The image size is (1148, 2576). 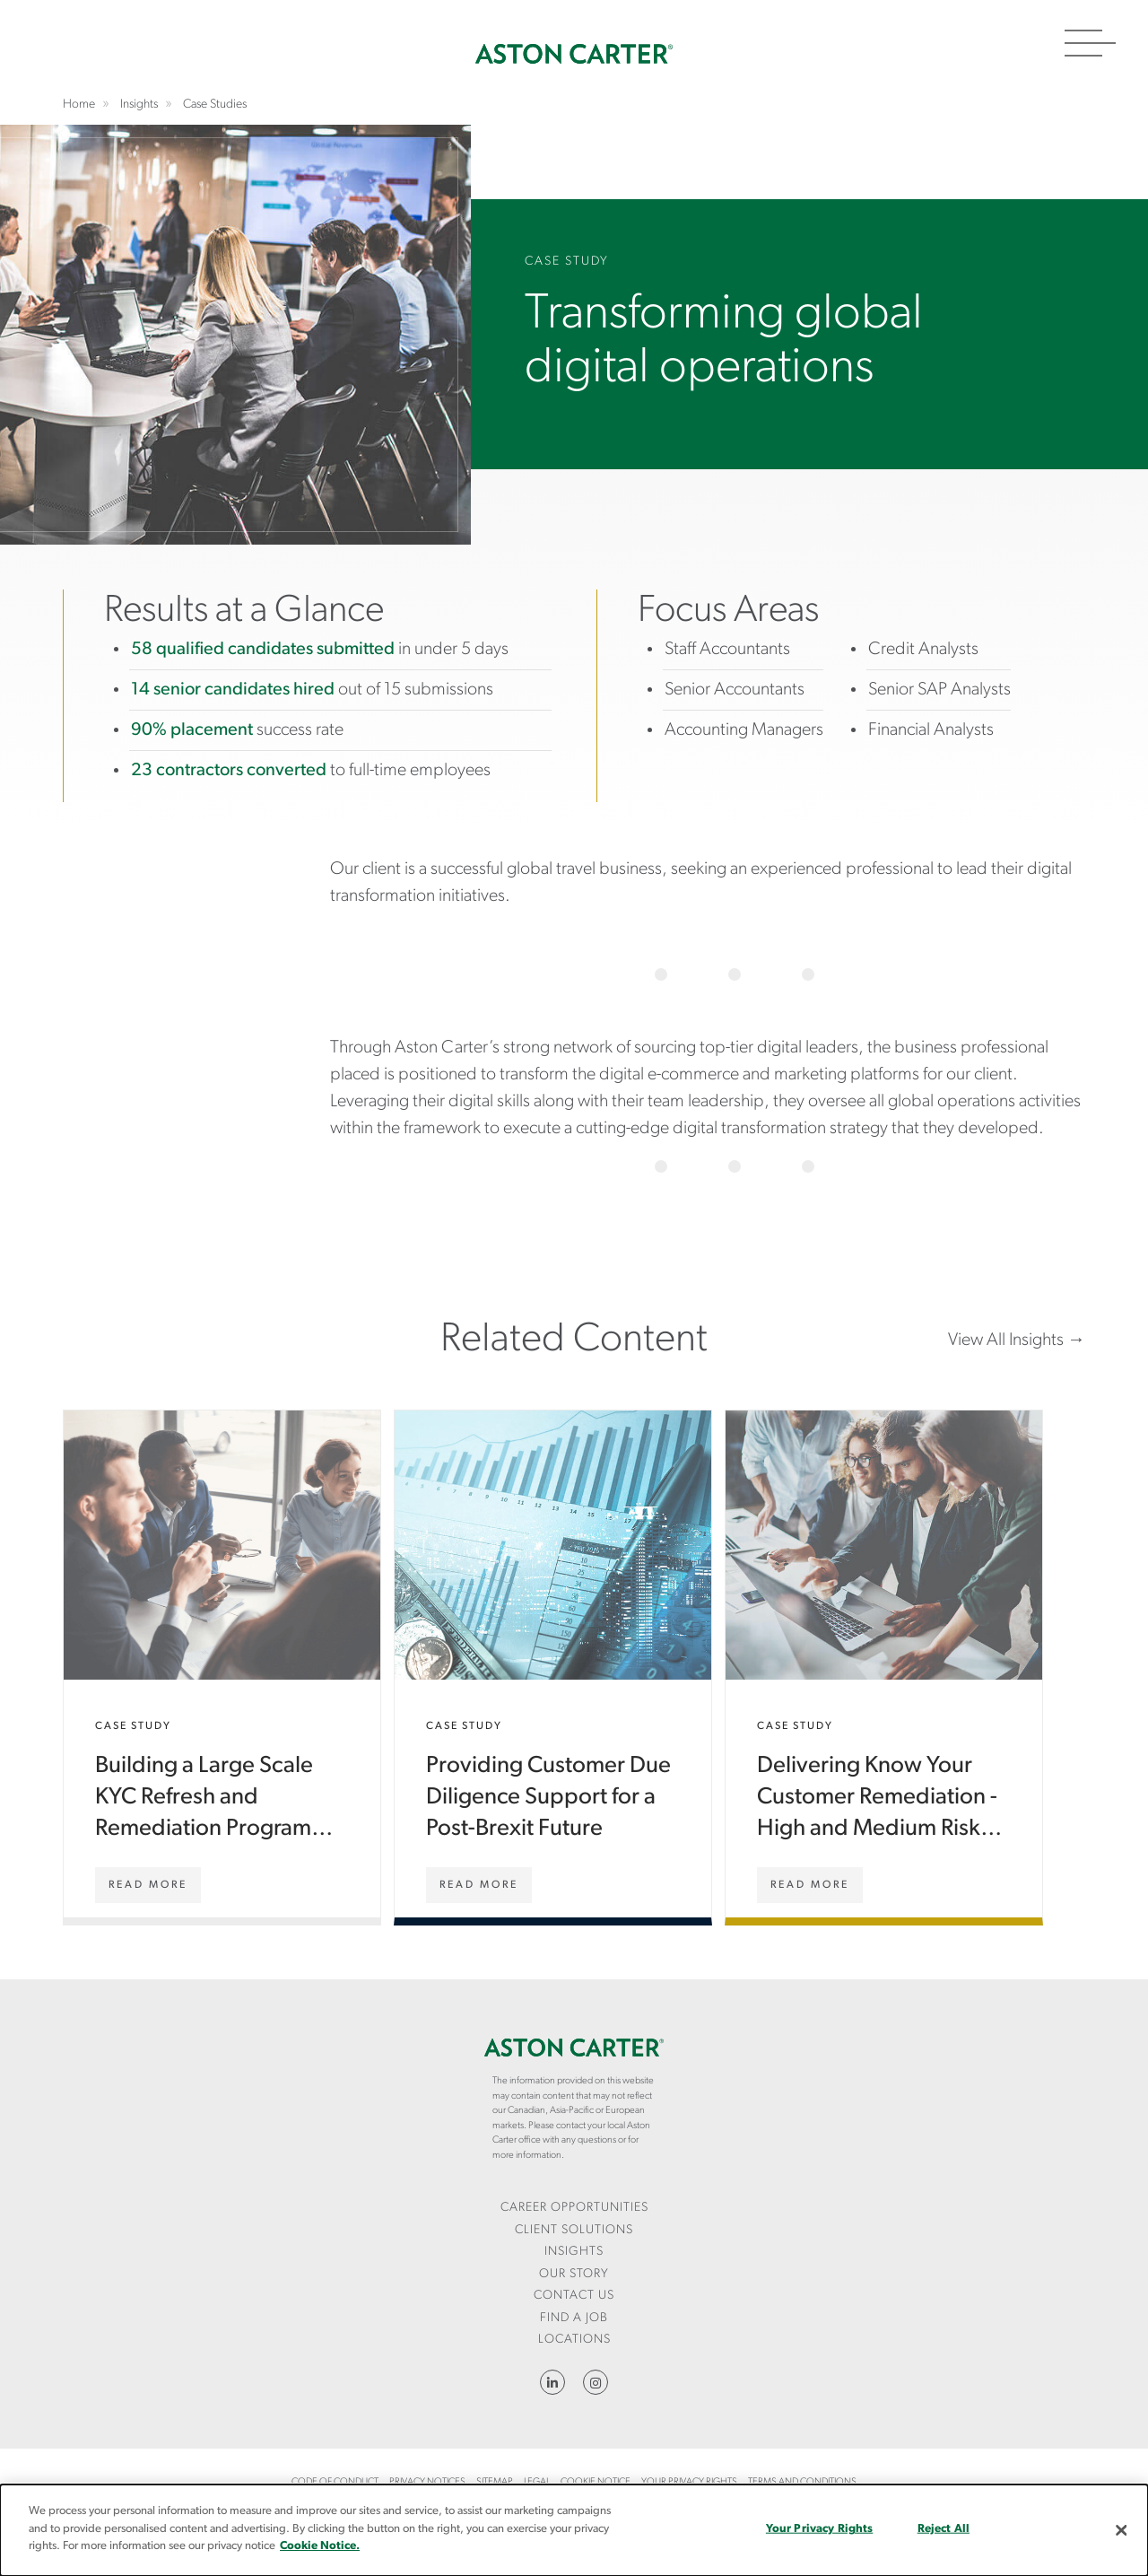 I want to click on [dialog], so click(x=574, y=2530).